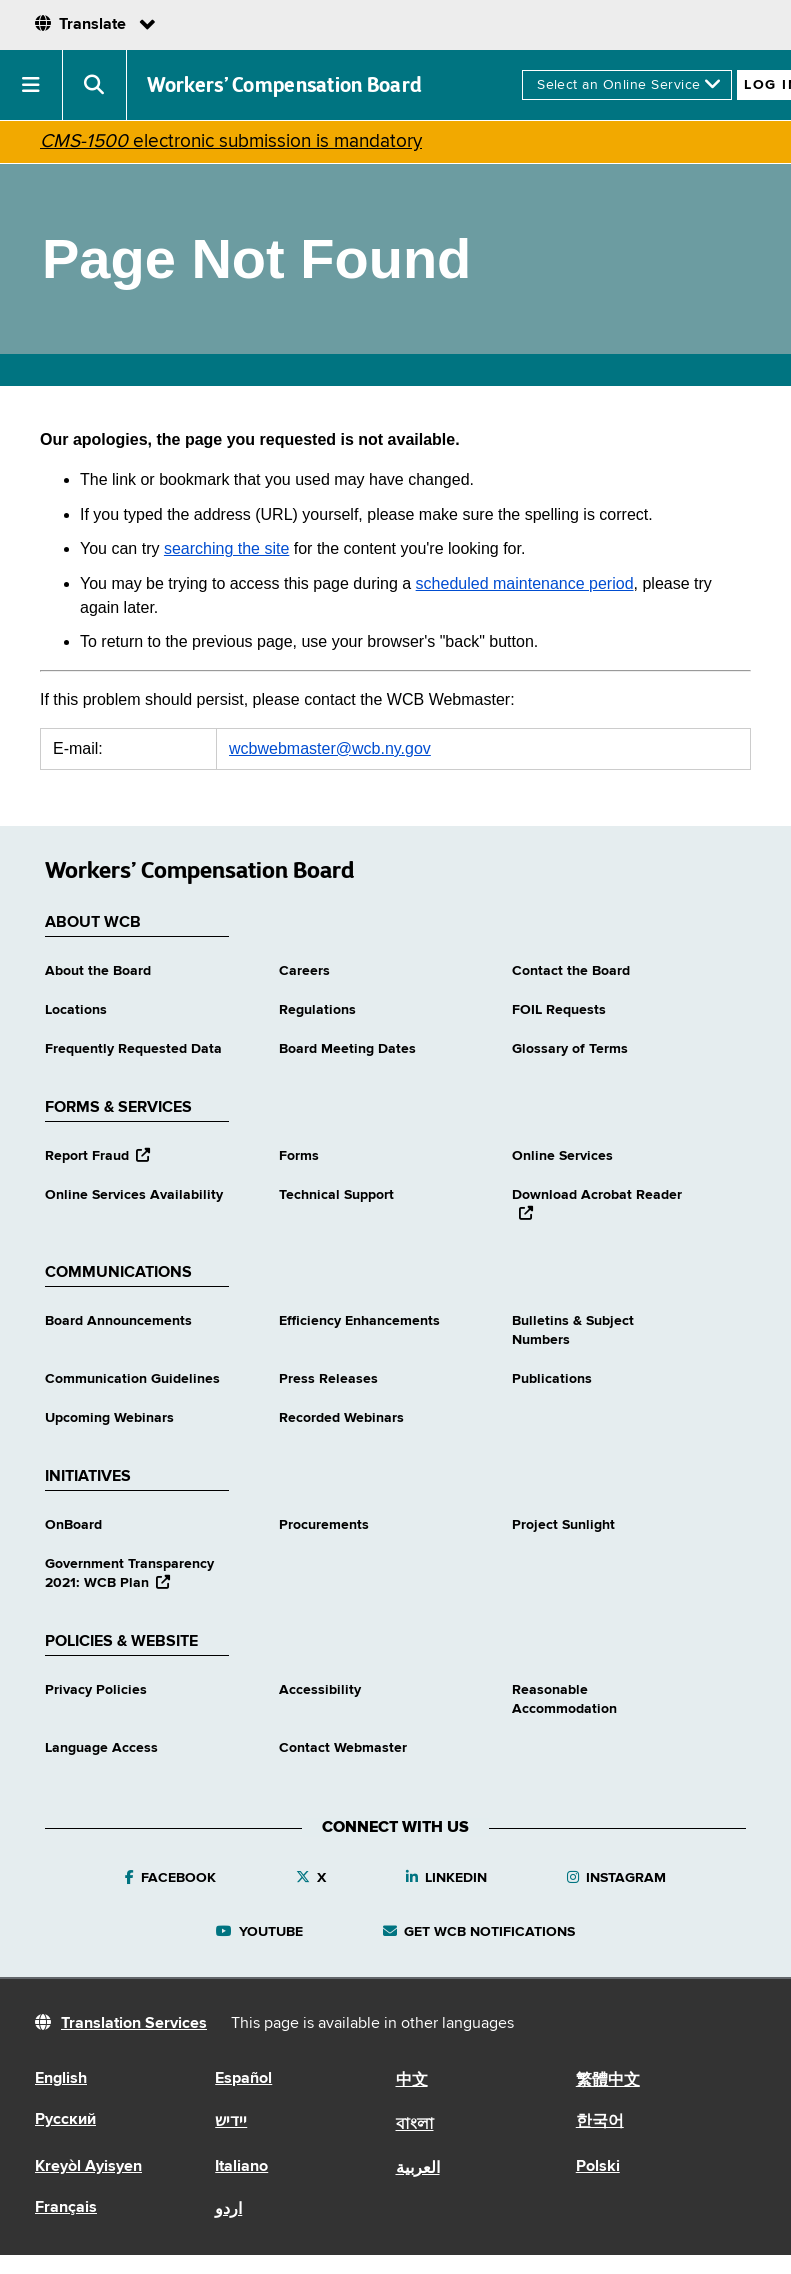  Describe the element at coordinates (132, 1379) in the screenshot. I see `Communication Guidelines` at that location.